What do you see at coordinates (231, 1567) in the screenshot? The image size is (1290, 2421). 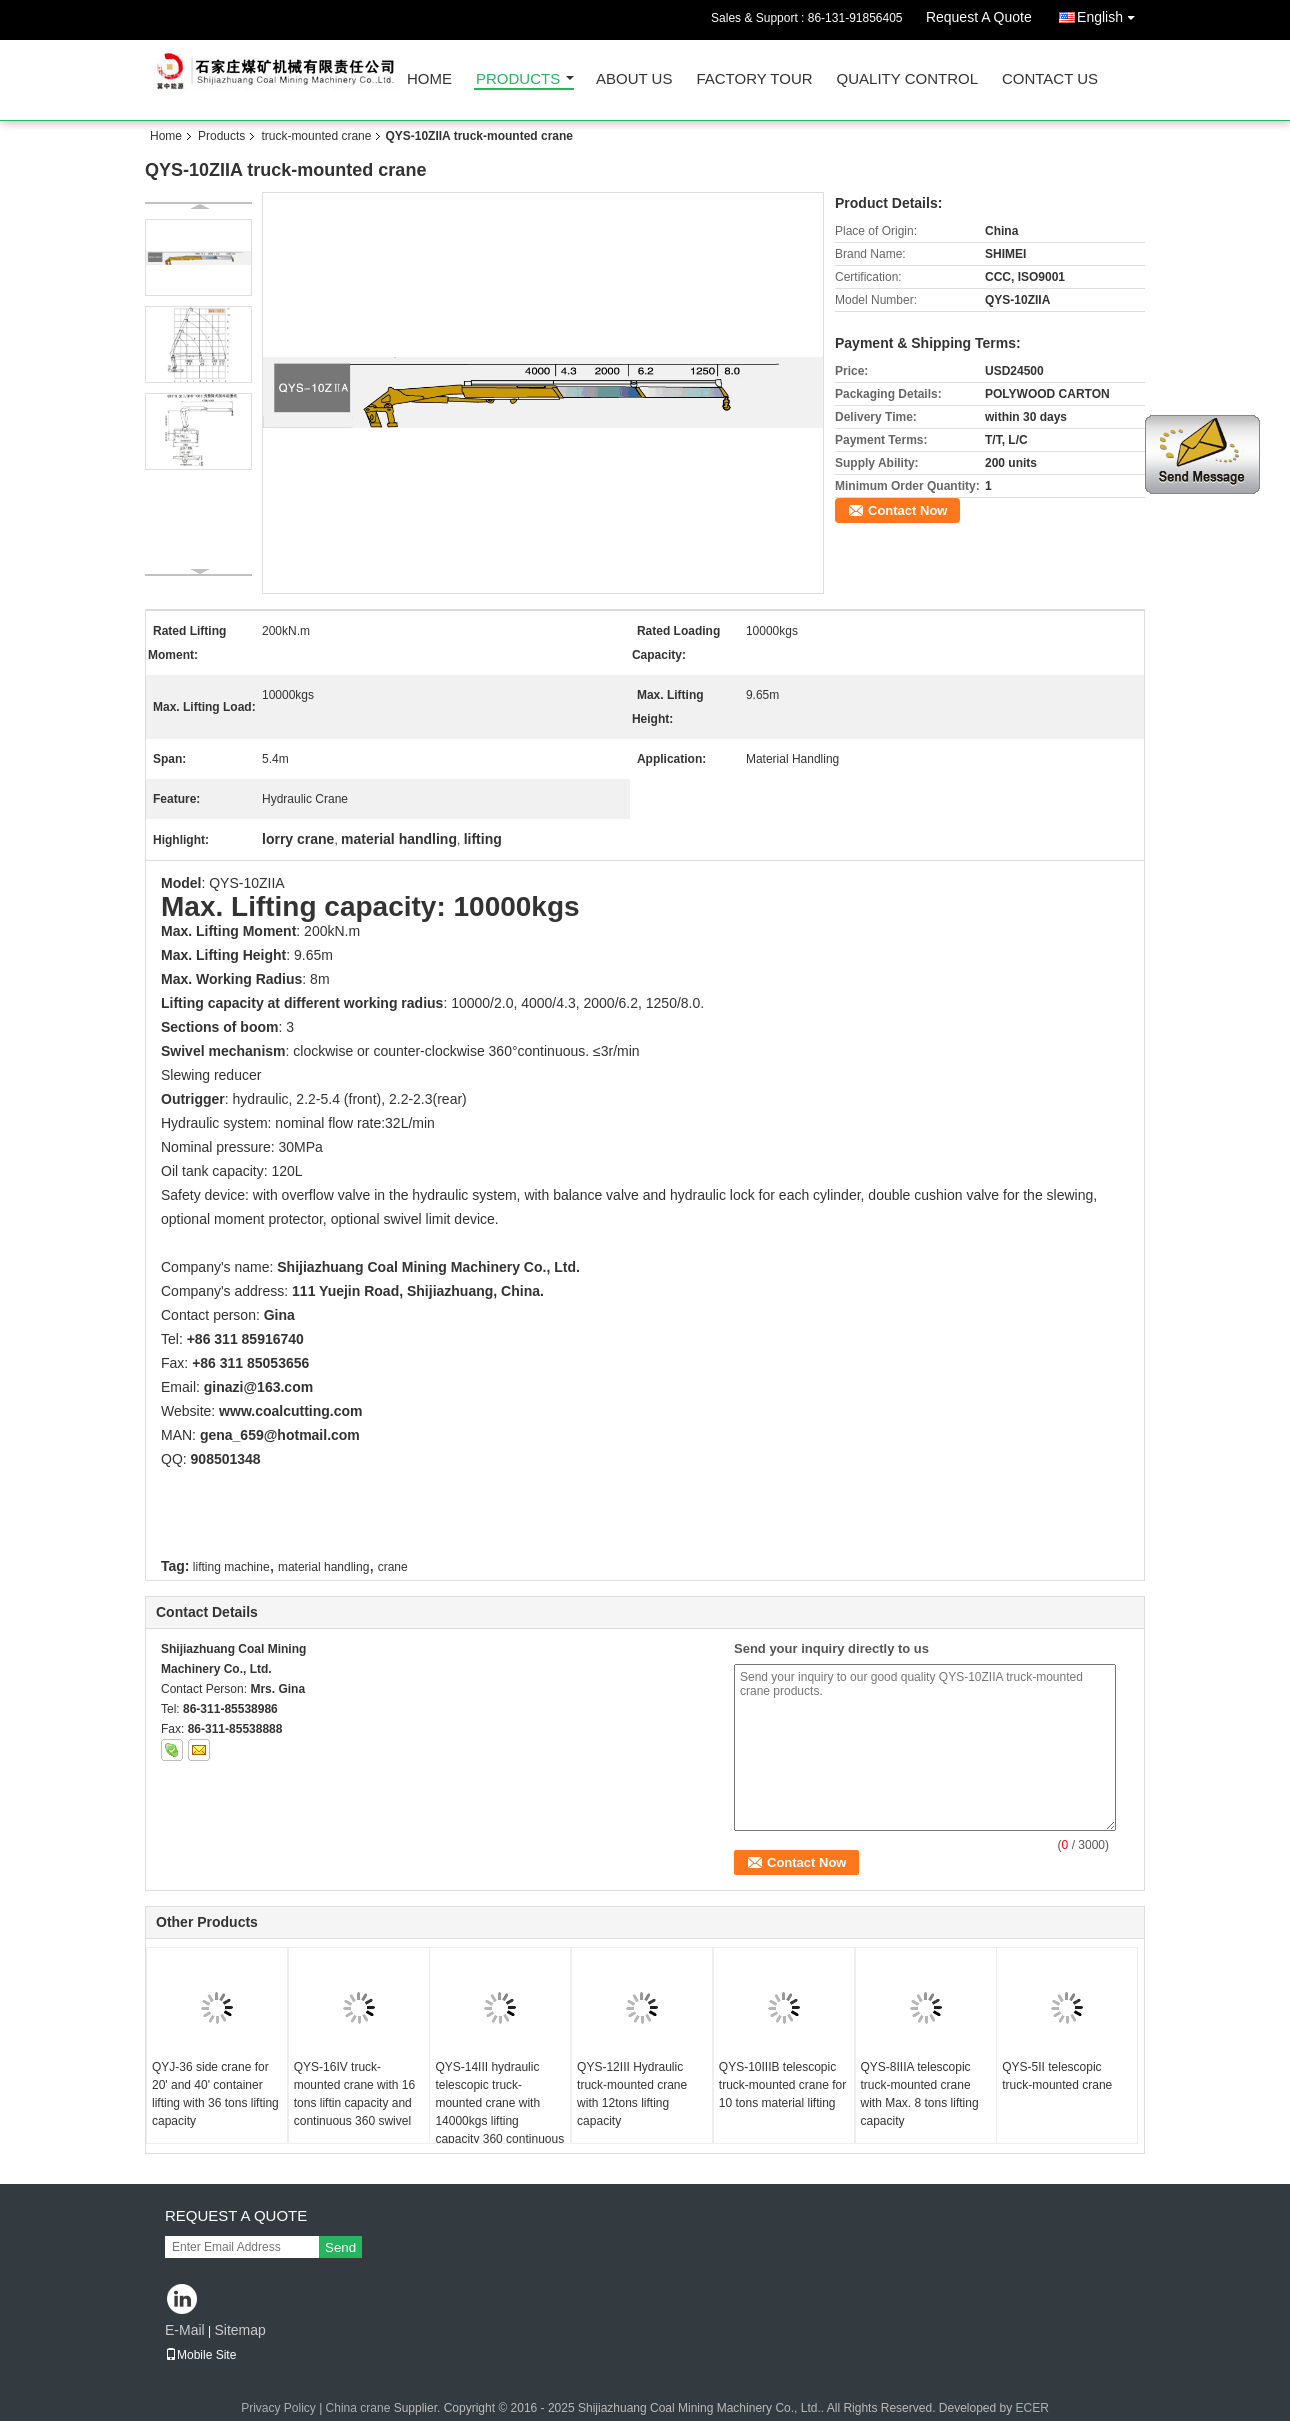 I see `lifting machine` at bounding box center [231, 1567].